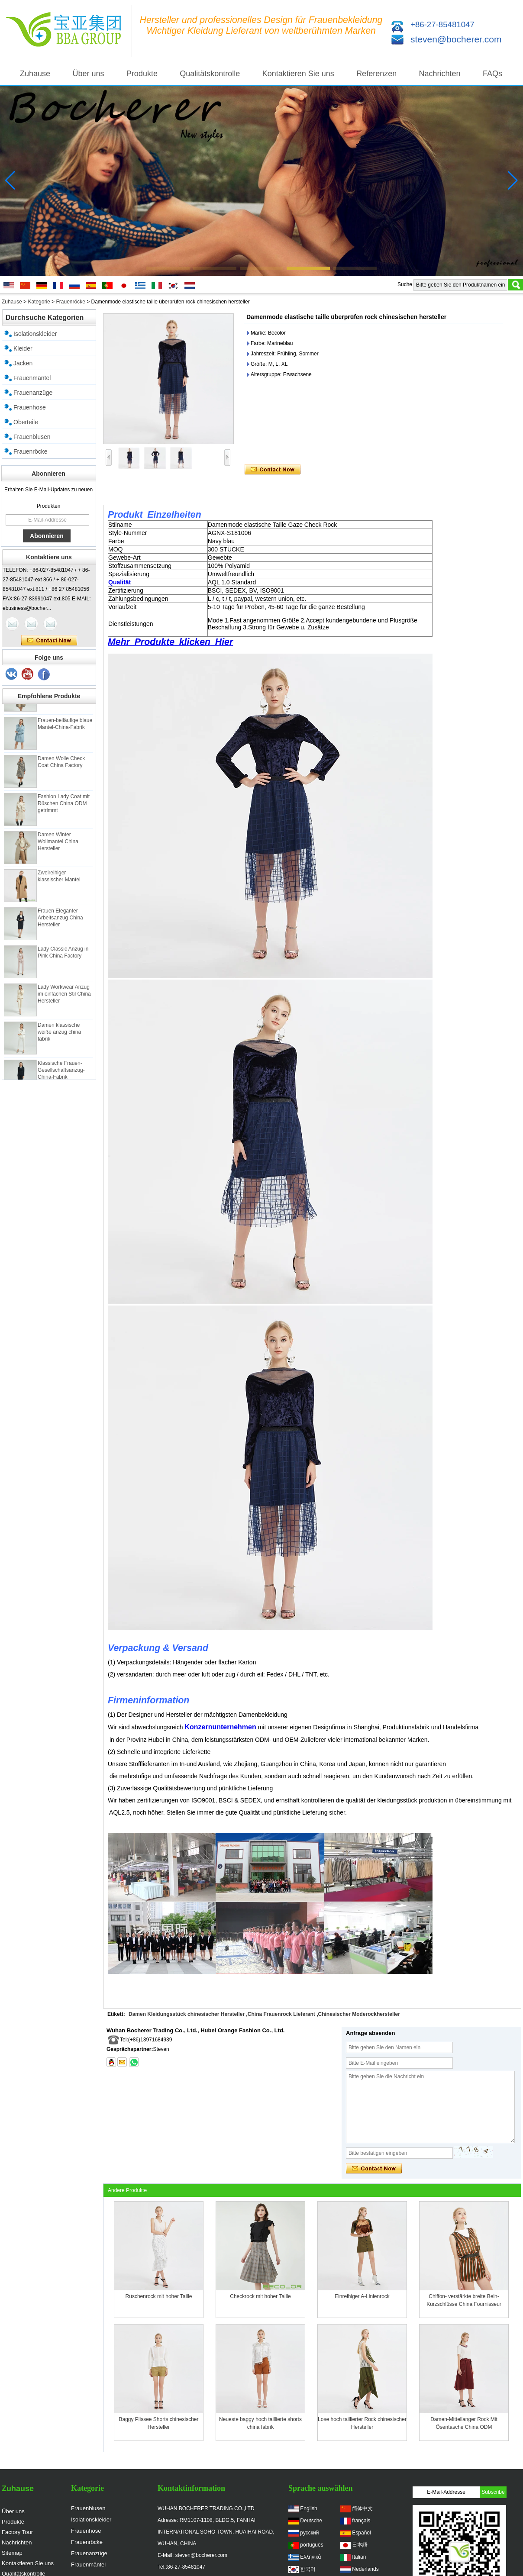  Describe the element at coordinates (376, 73) in the screenshot. I see `Referenzen` at that location.